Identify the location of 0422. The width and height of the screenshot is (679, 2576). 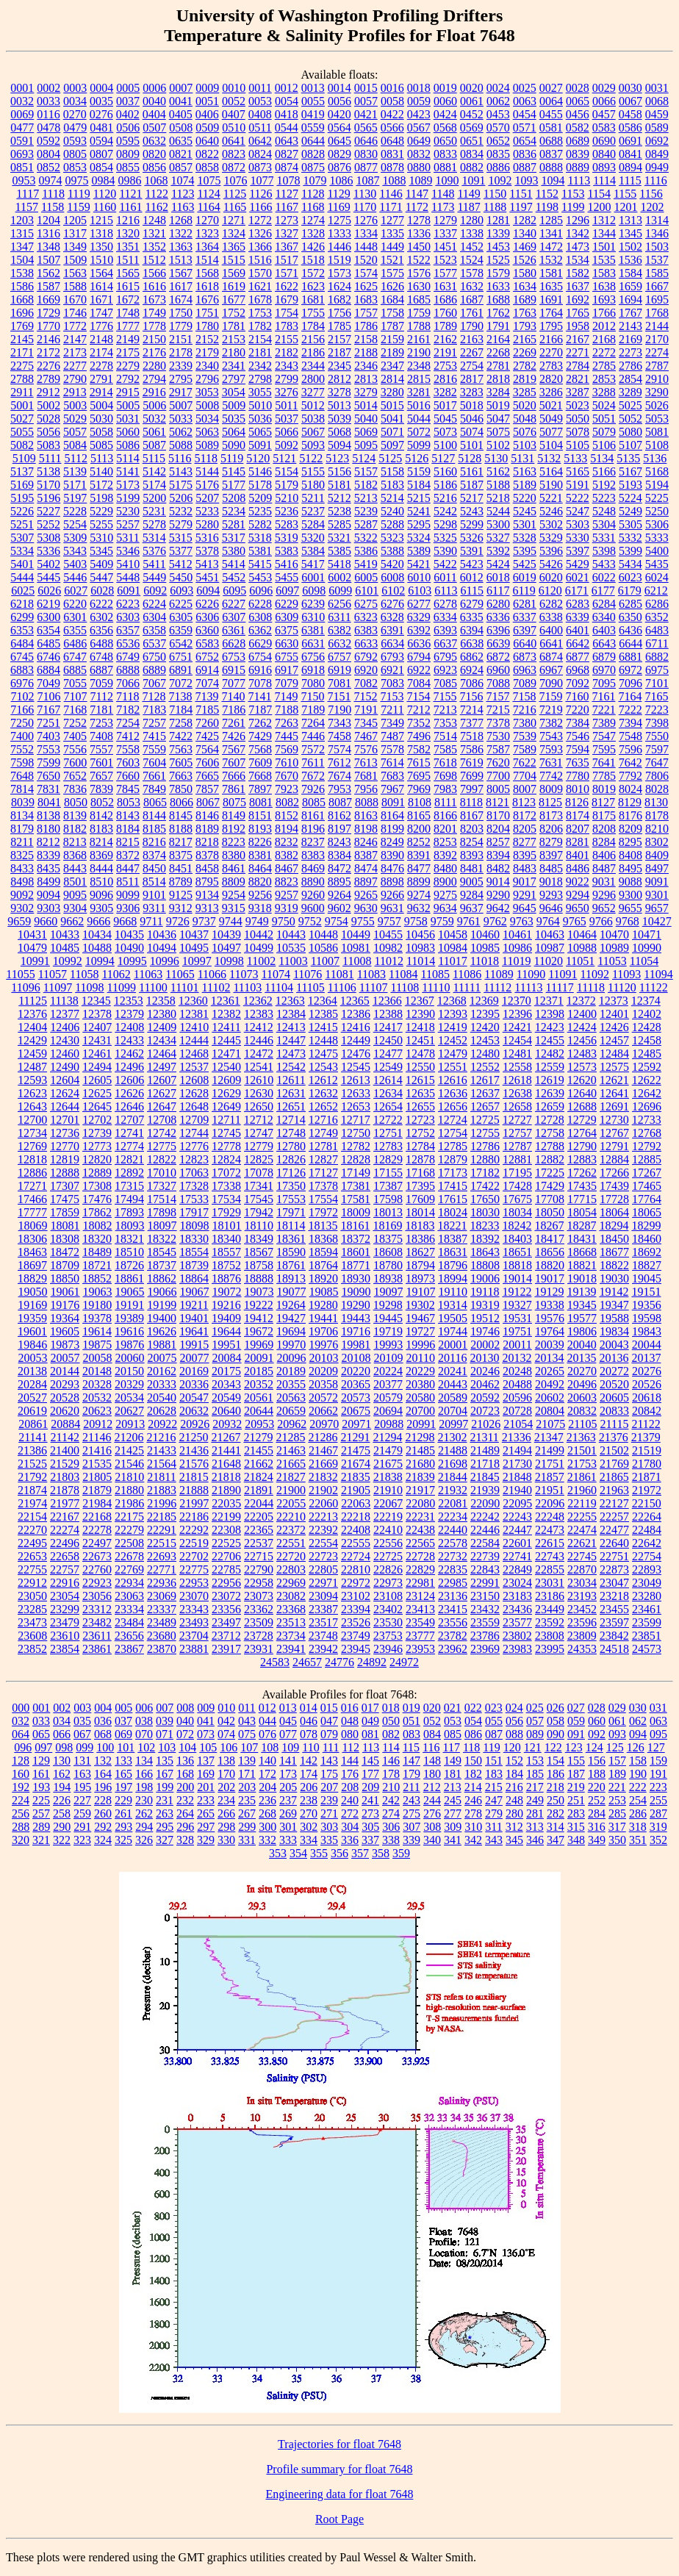
(392, 114).